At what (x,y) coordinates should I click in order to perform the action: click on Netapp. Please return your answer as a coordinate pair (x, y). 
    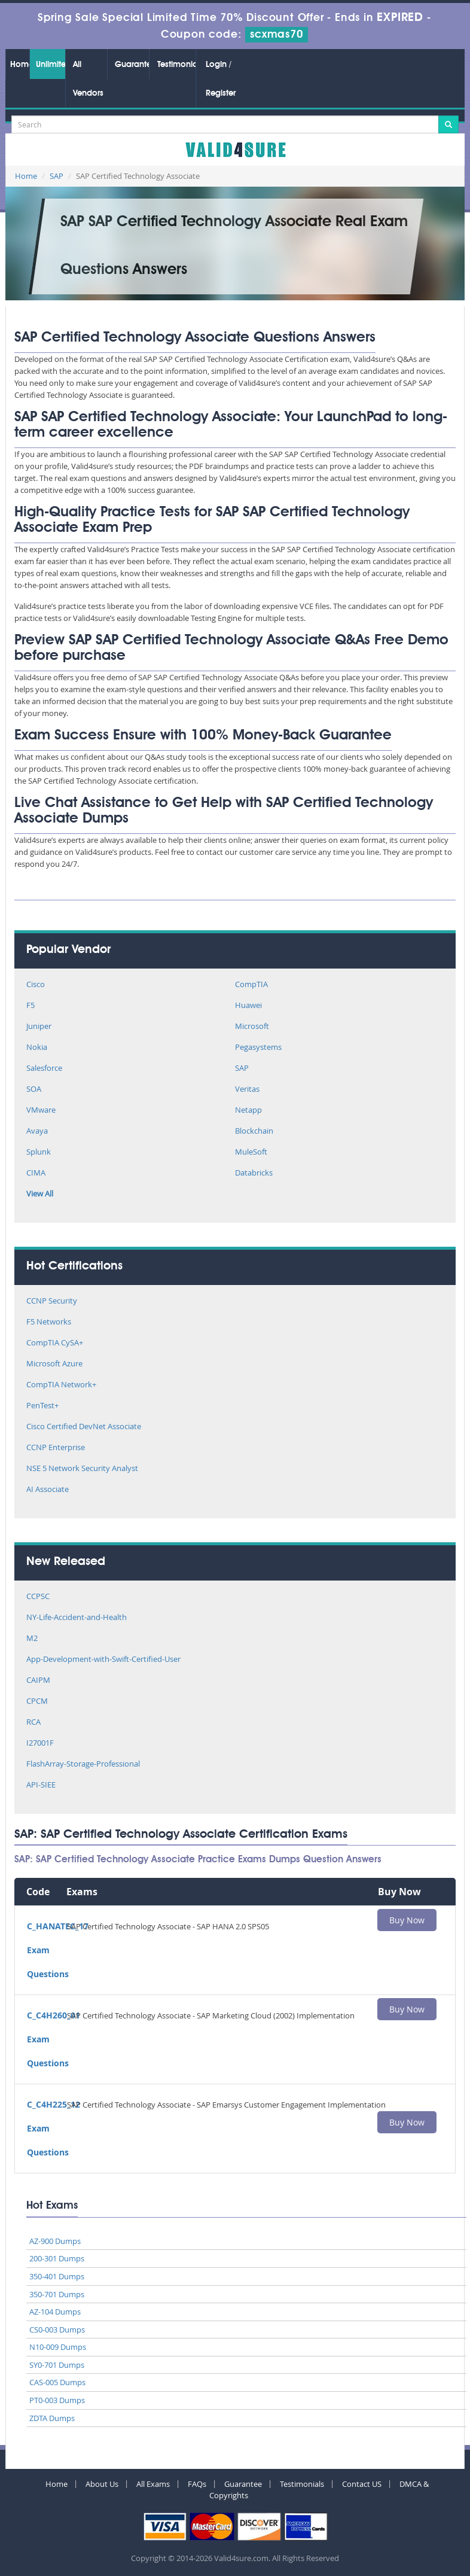
    Looking at the image, I should click on (248, 1110).